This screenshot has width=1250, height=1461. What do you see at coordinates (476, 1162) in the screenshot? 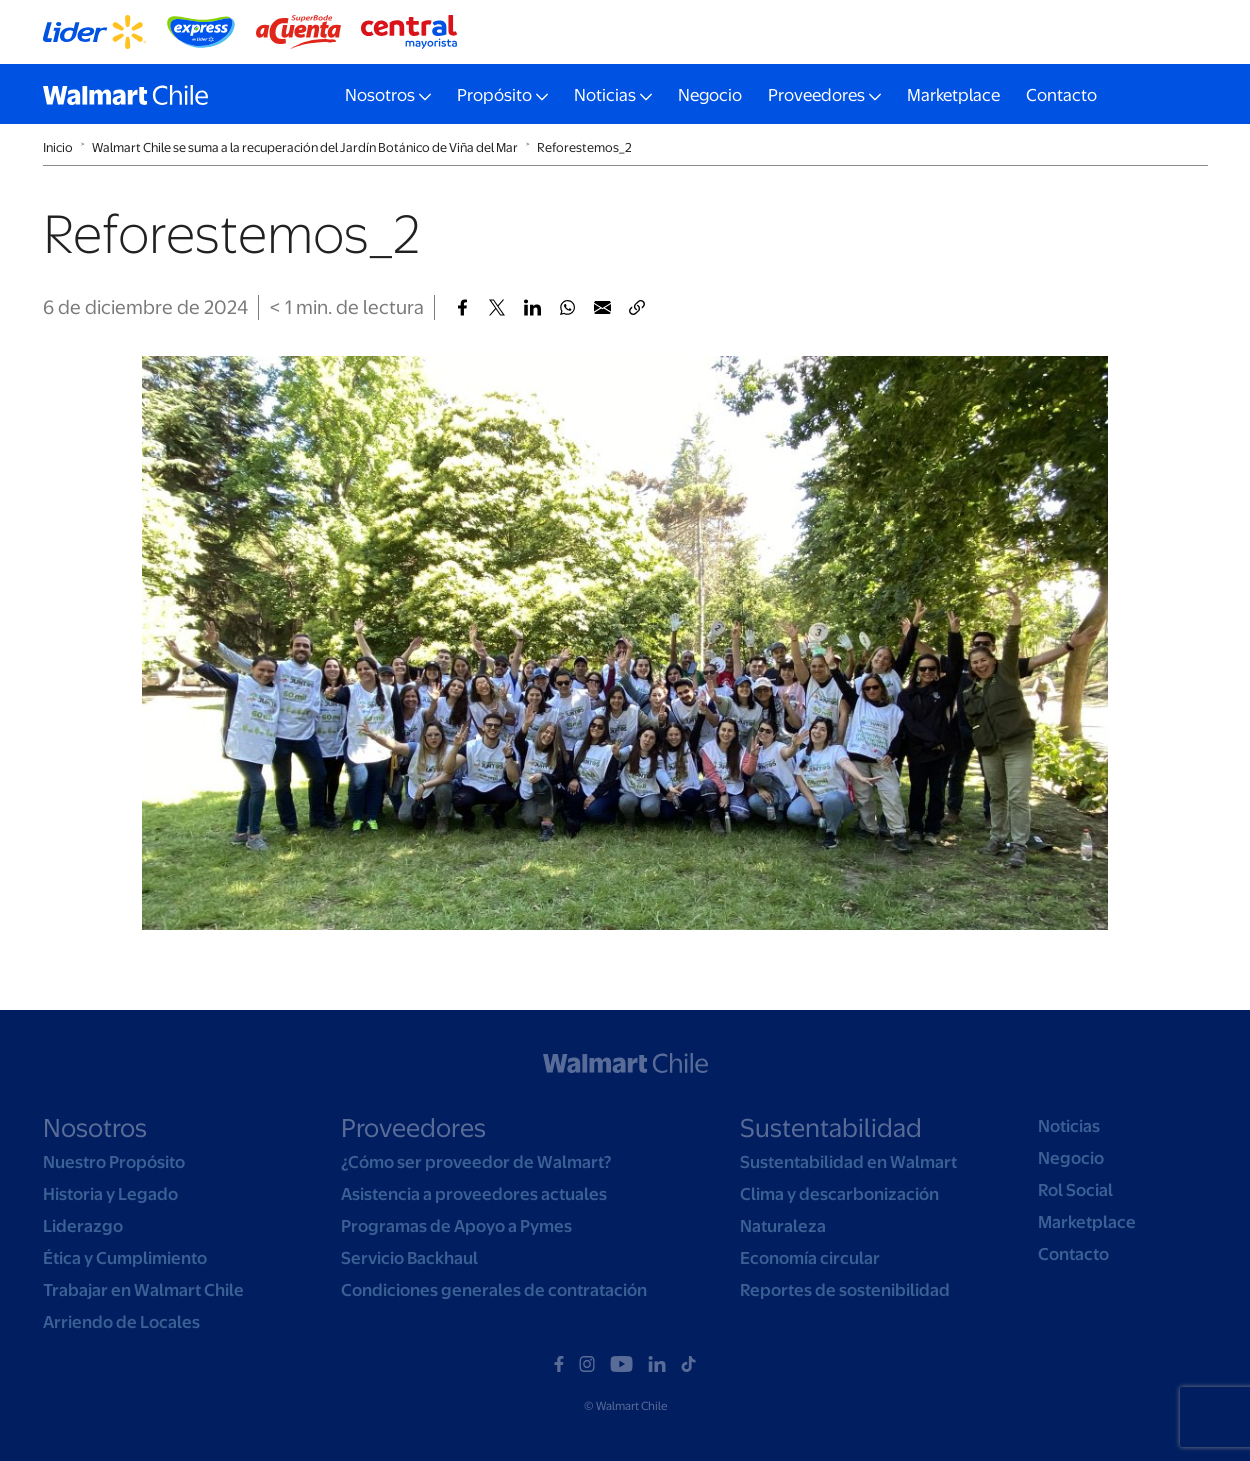
I see `¿Cómo ser proveedor de Walmart?` at bounding box center [476, 1162].